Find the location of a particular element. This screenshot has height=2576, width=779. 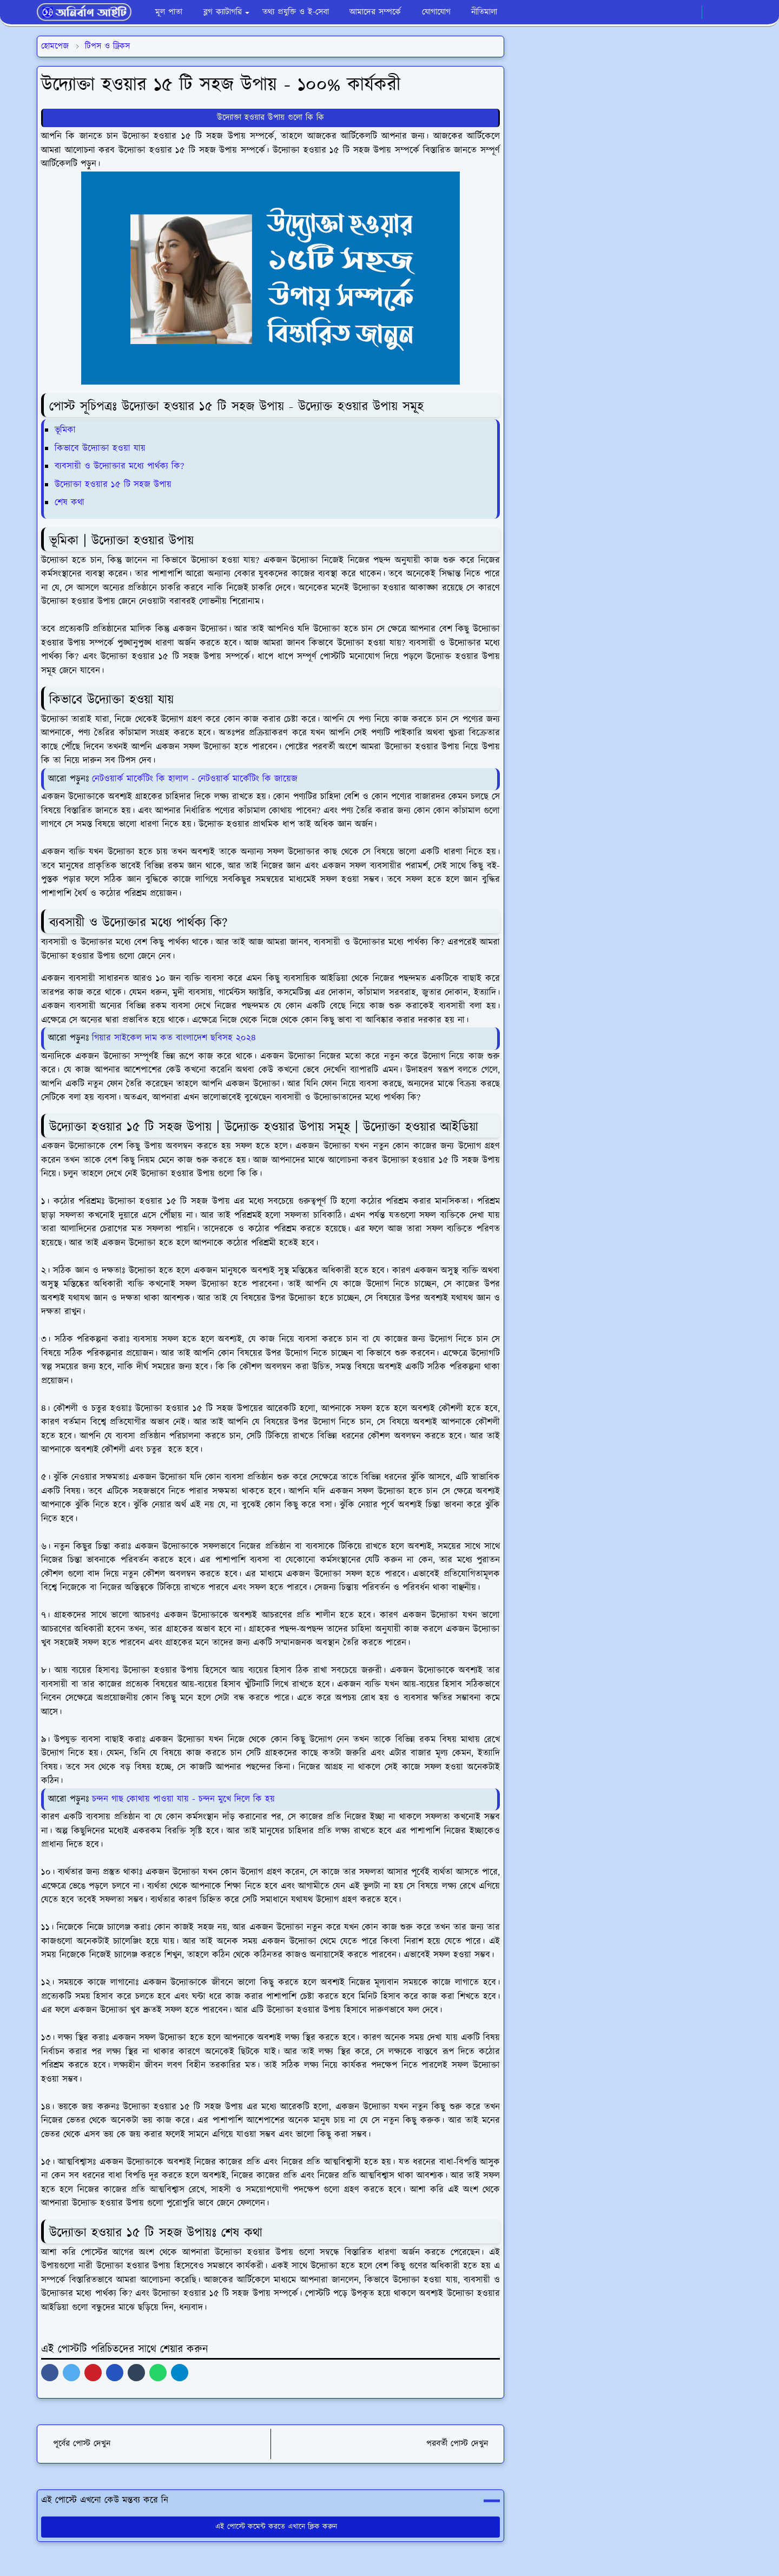

[youtube] is located at coordinates (690, 12).